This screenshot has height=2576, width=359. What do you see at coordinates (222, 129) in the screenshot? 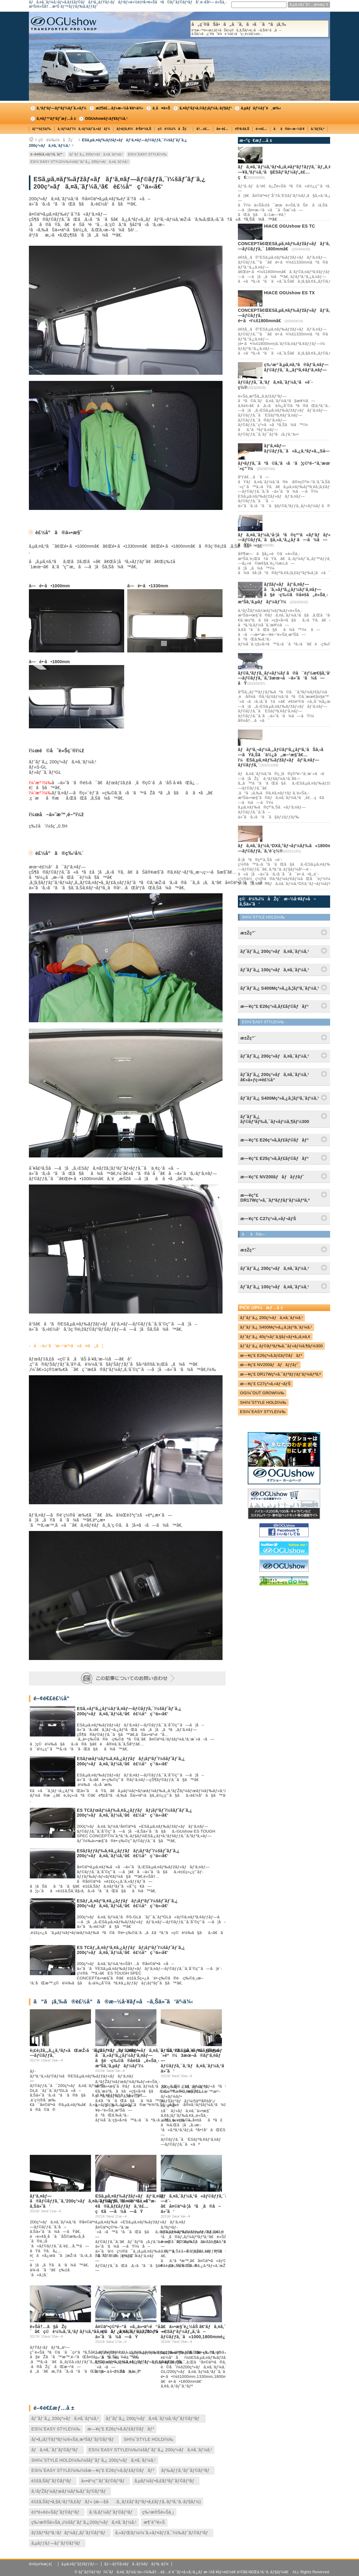
I see `å¤–è£…` at bounding box center [222, 129].